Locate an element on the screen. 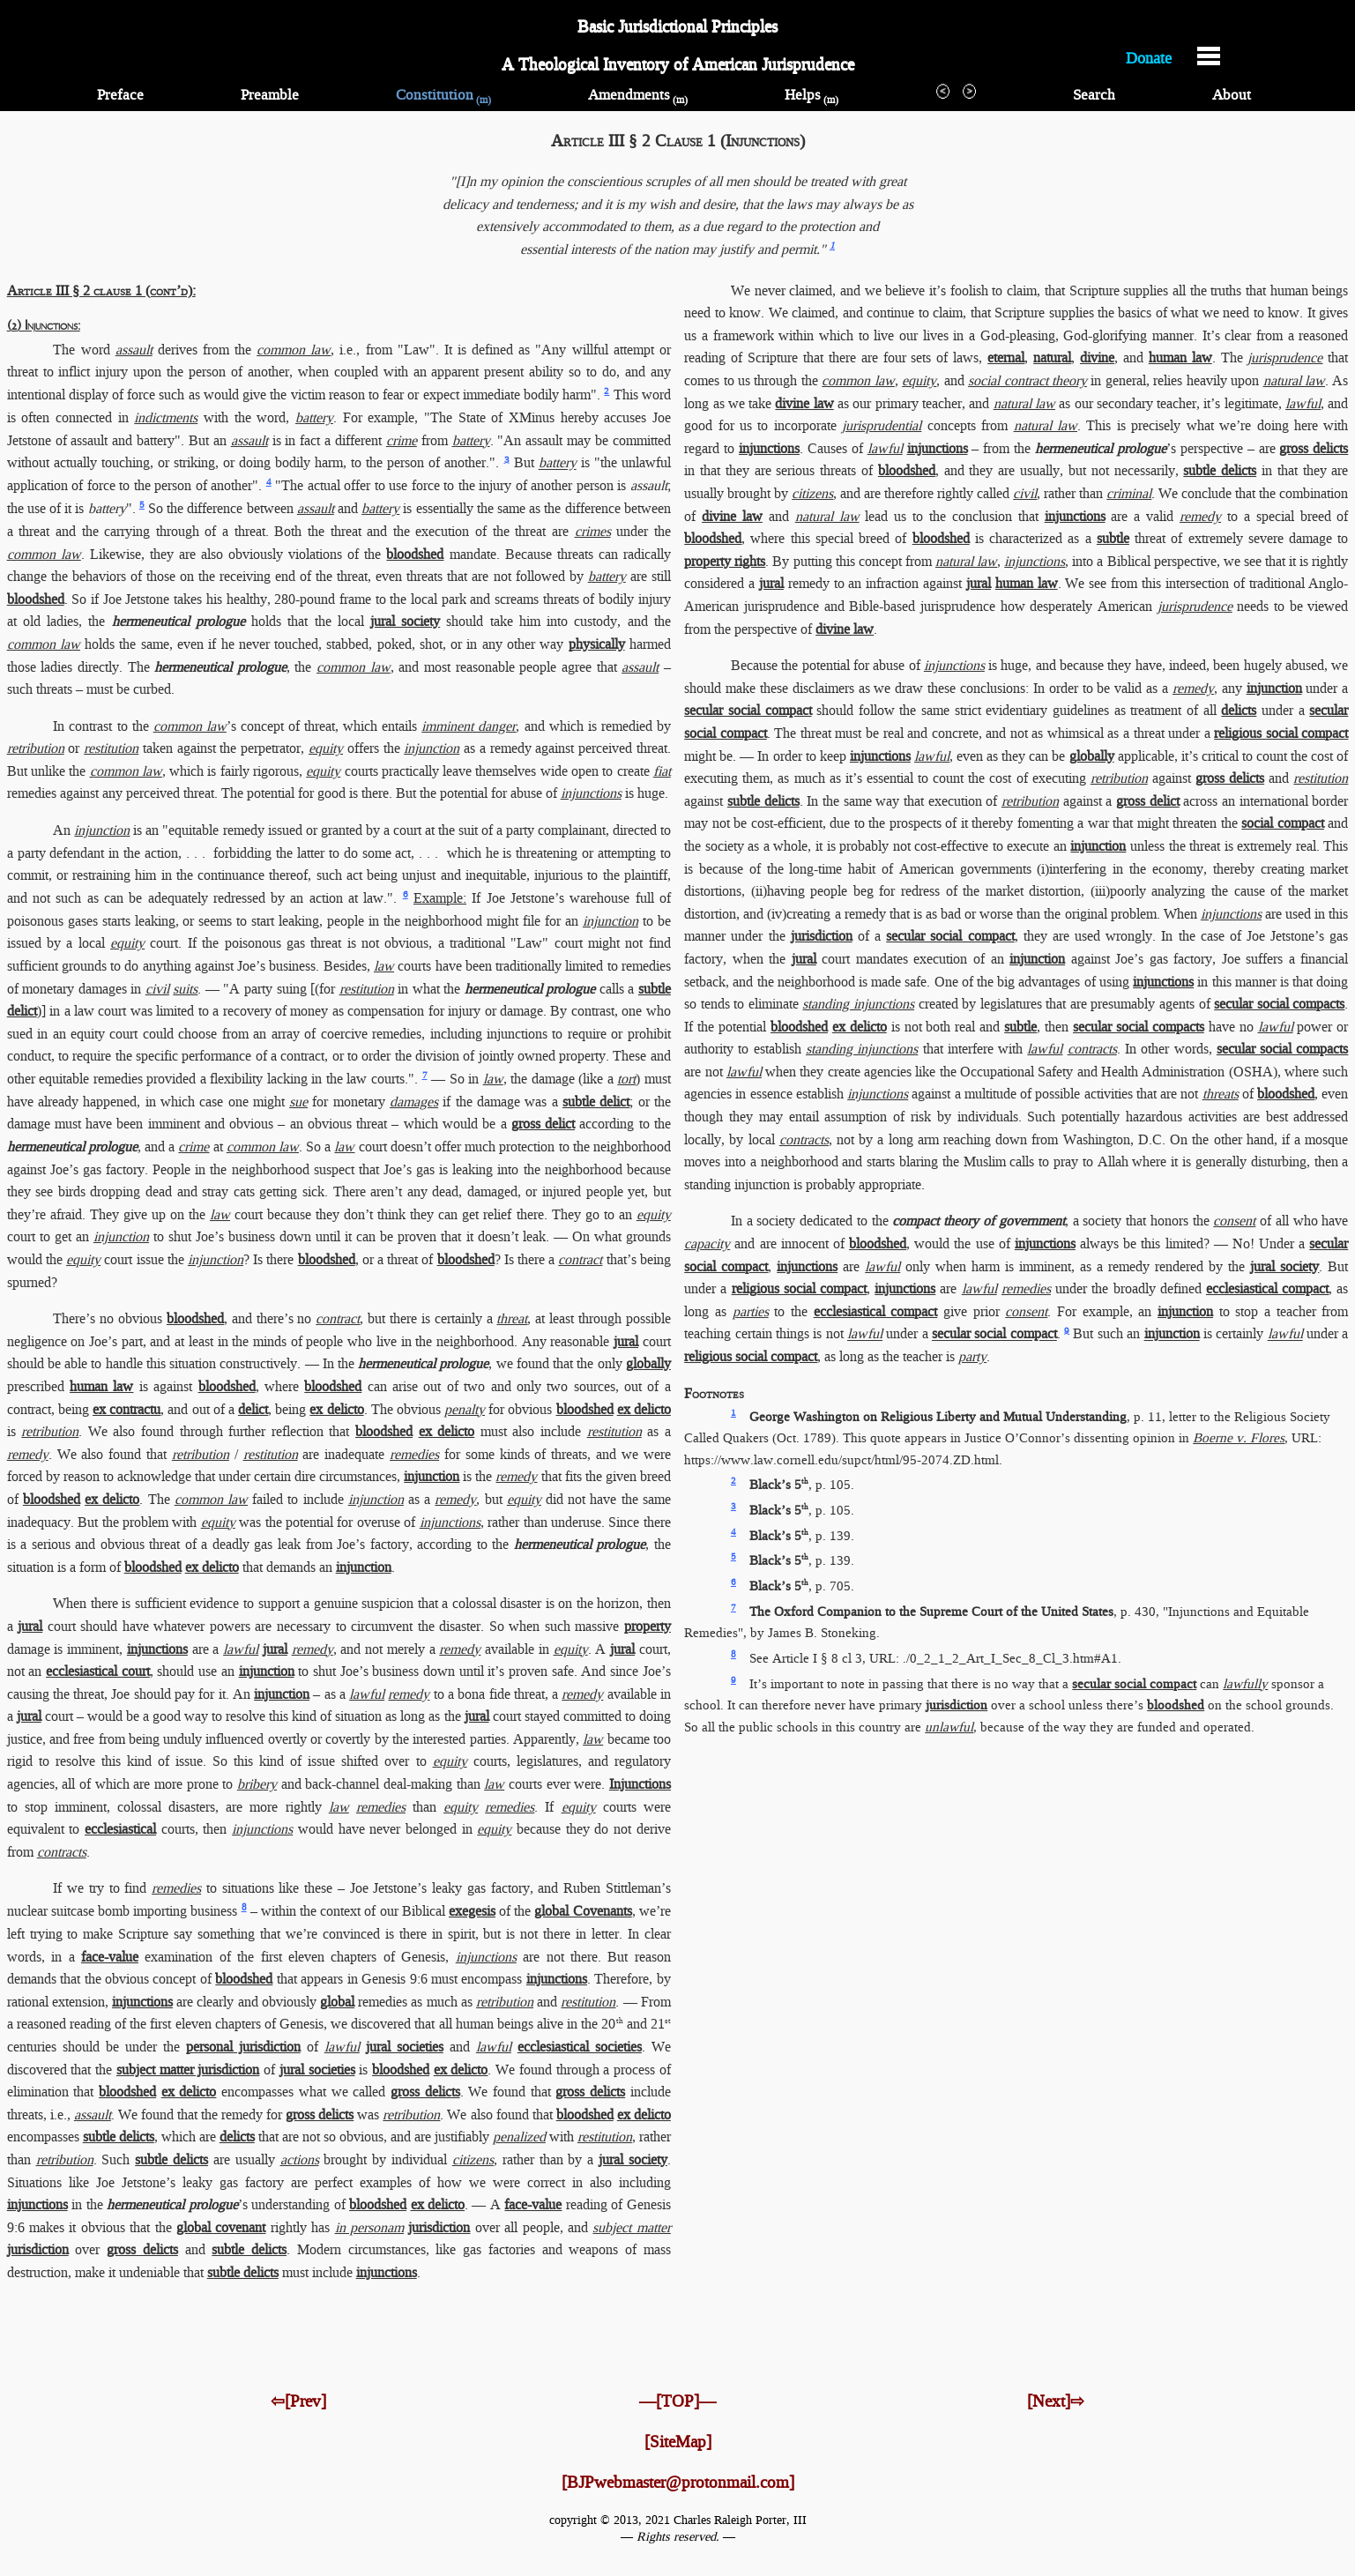  threats is located at coordinates (1220, 1093).